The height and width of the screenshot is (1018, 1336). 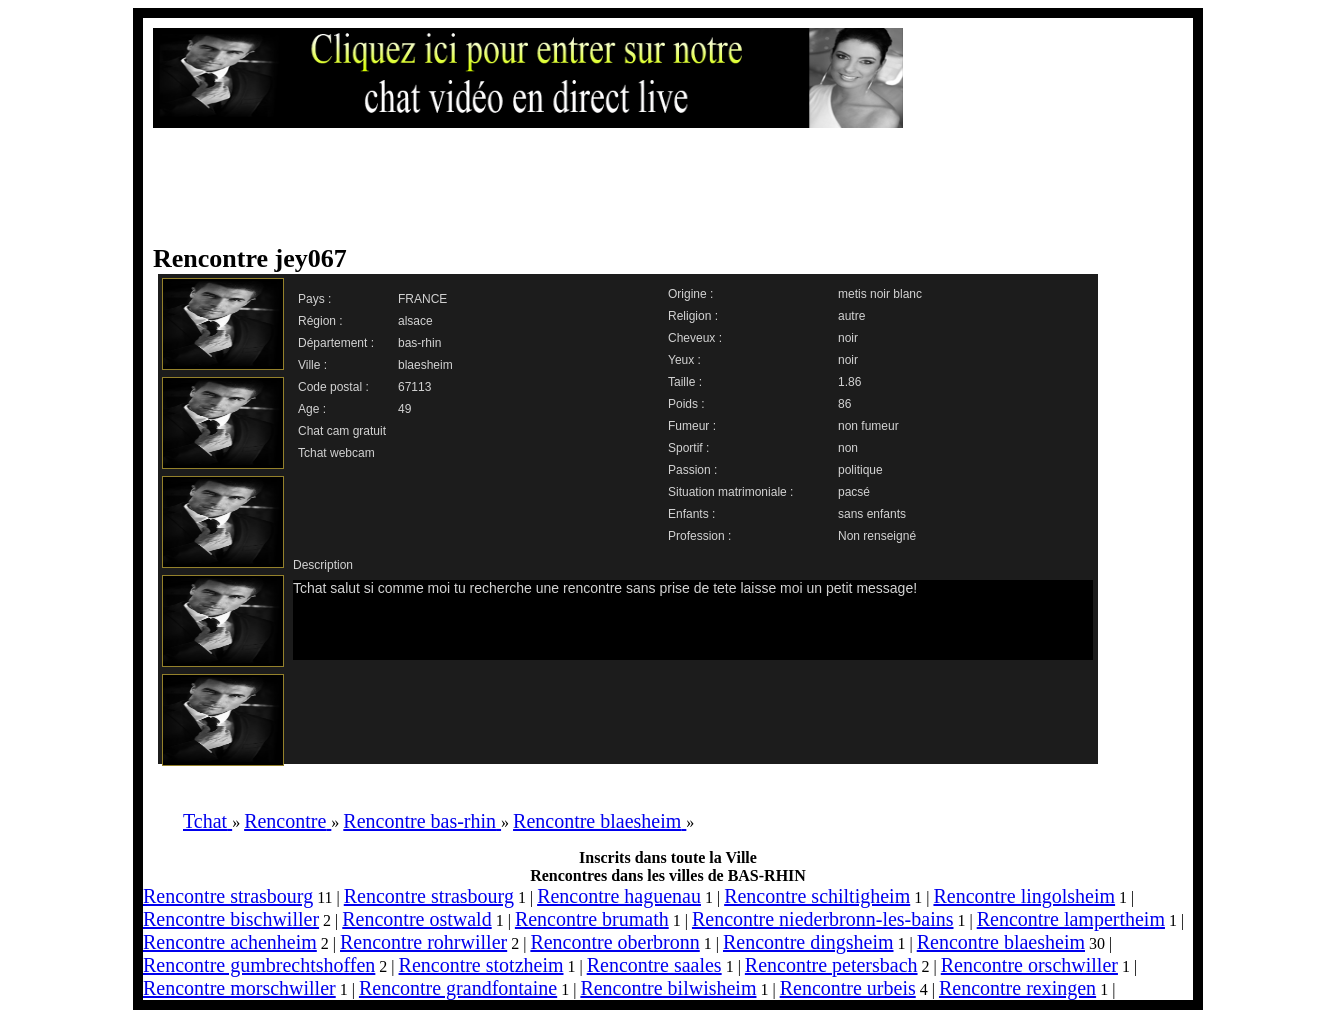 What do you see at coordinates (730, 492) in the screenshot?
I see `Situation matrimoniale :` at bounding box center [730, 492].